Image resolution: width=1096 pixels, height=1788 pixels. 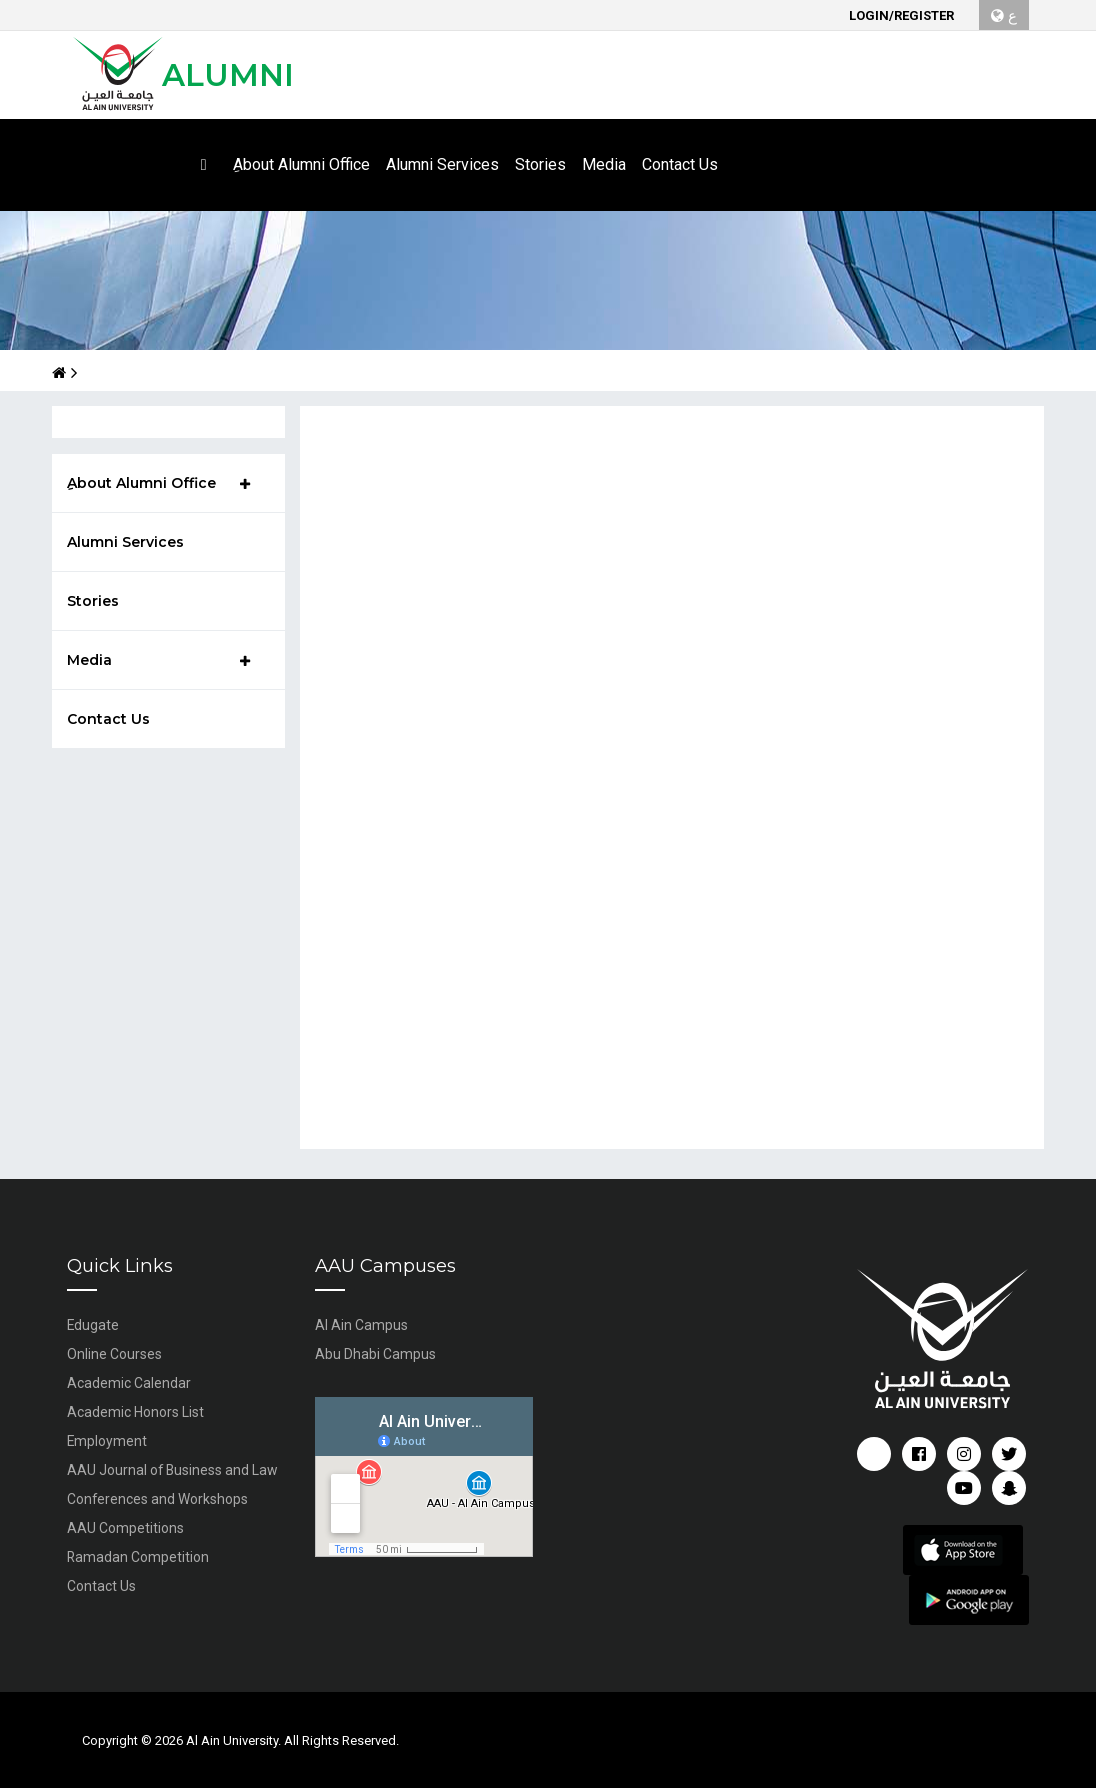 What do you see at coordinates (107, 1441) in the screenshot?
I see `Employment` at bounding box center [107, 1441].